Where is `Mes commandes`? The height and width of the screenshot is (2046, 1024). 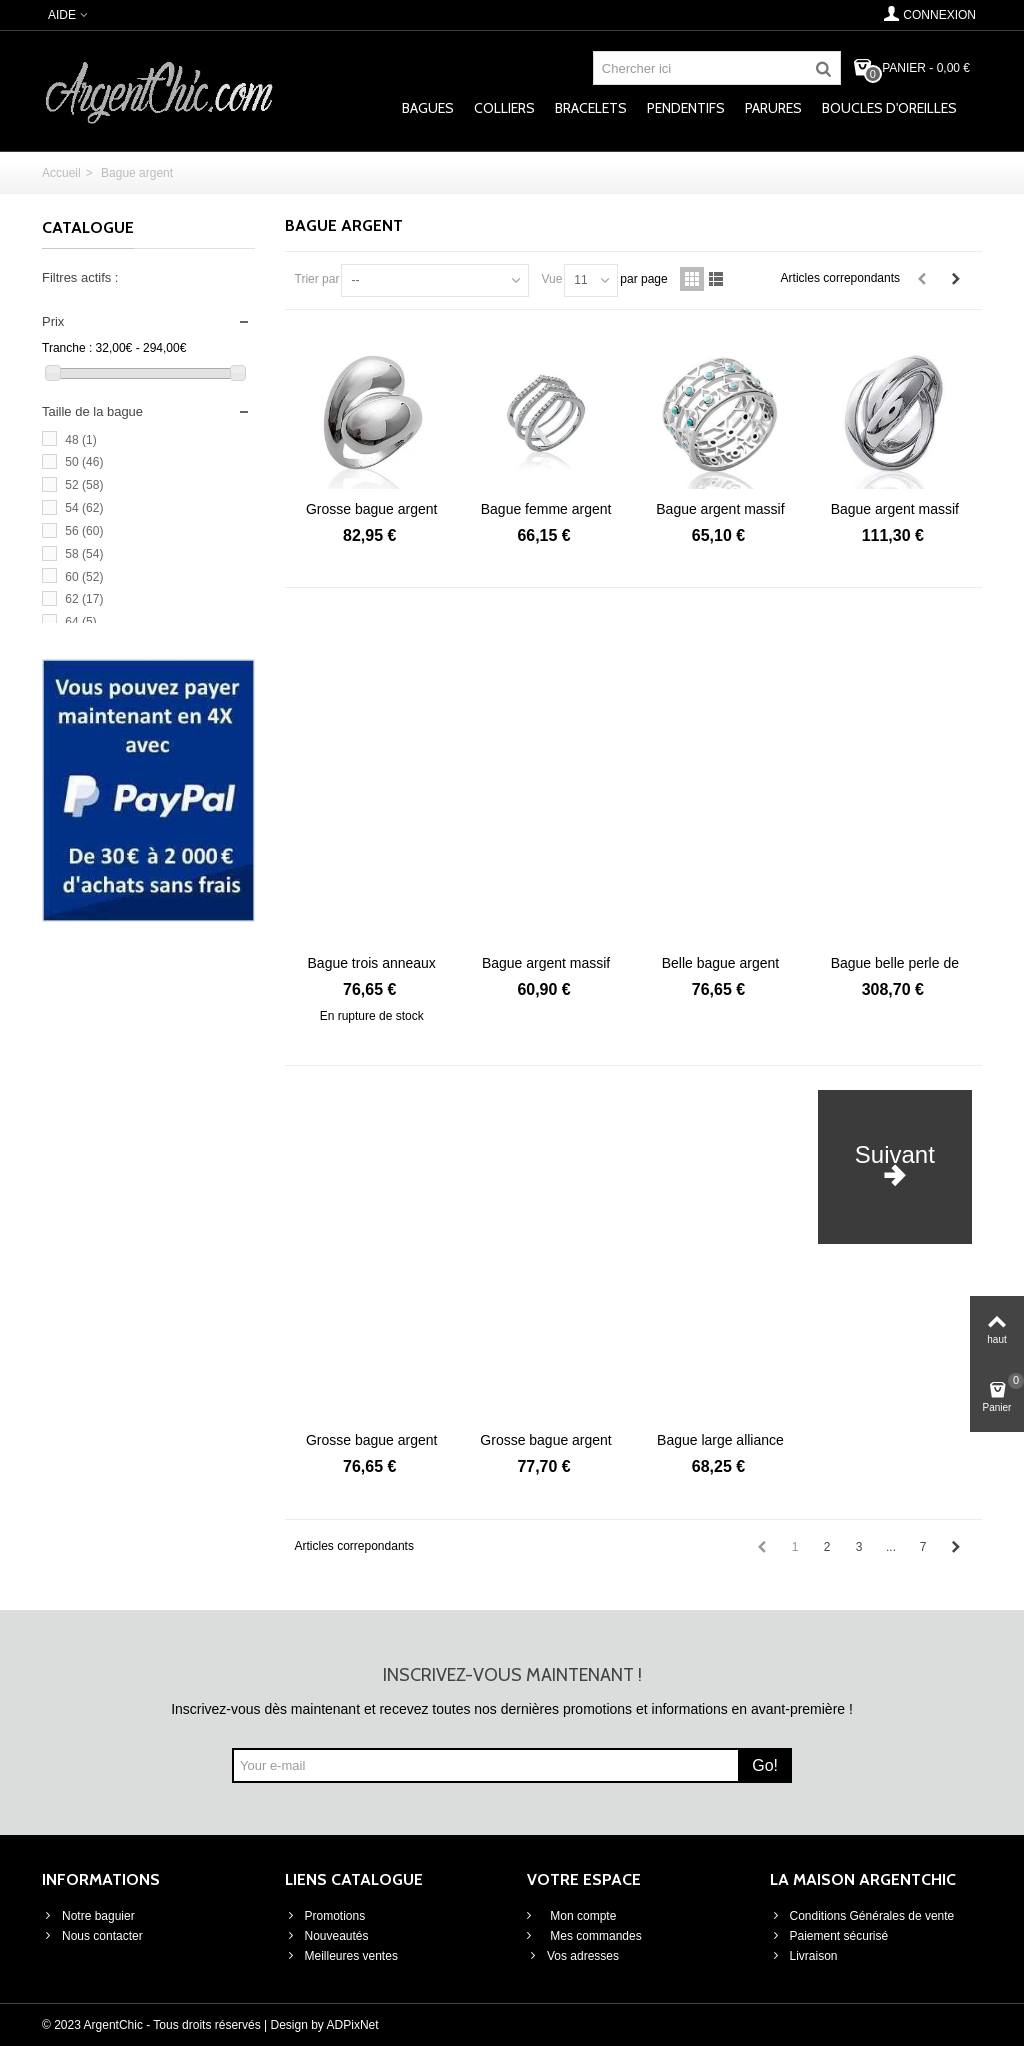 Mes commandes is located at coordinates (594, 1936).